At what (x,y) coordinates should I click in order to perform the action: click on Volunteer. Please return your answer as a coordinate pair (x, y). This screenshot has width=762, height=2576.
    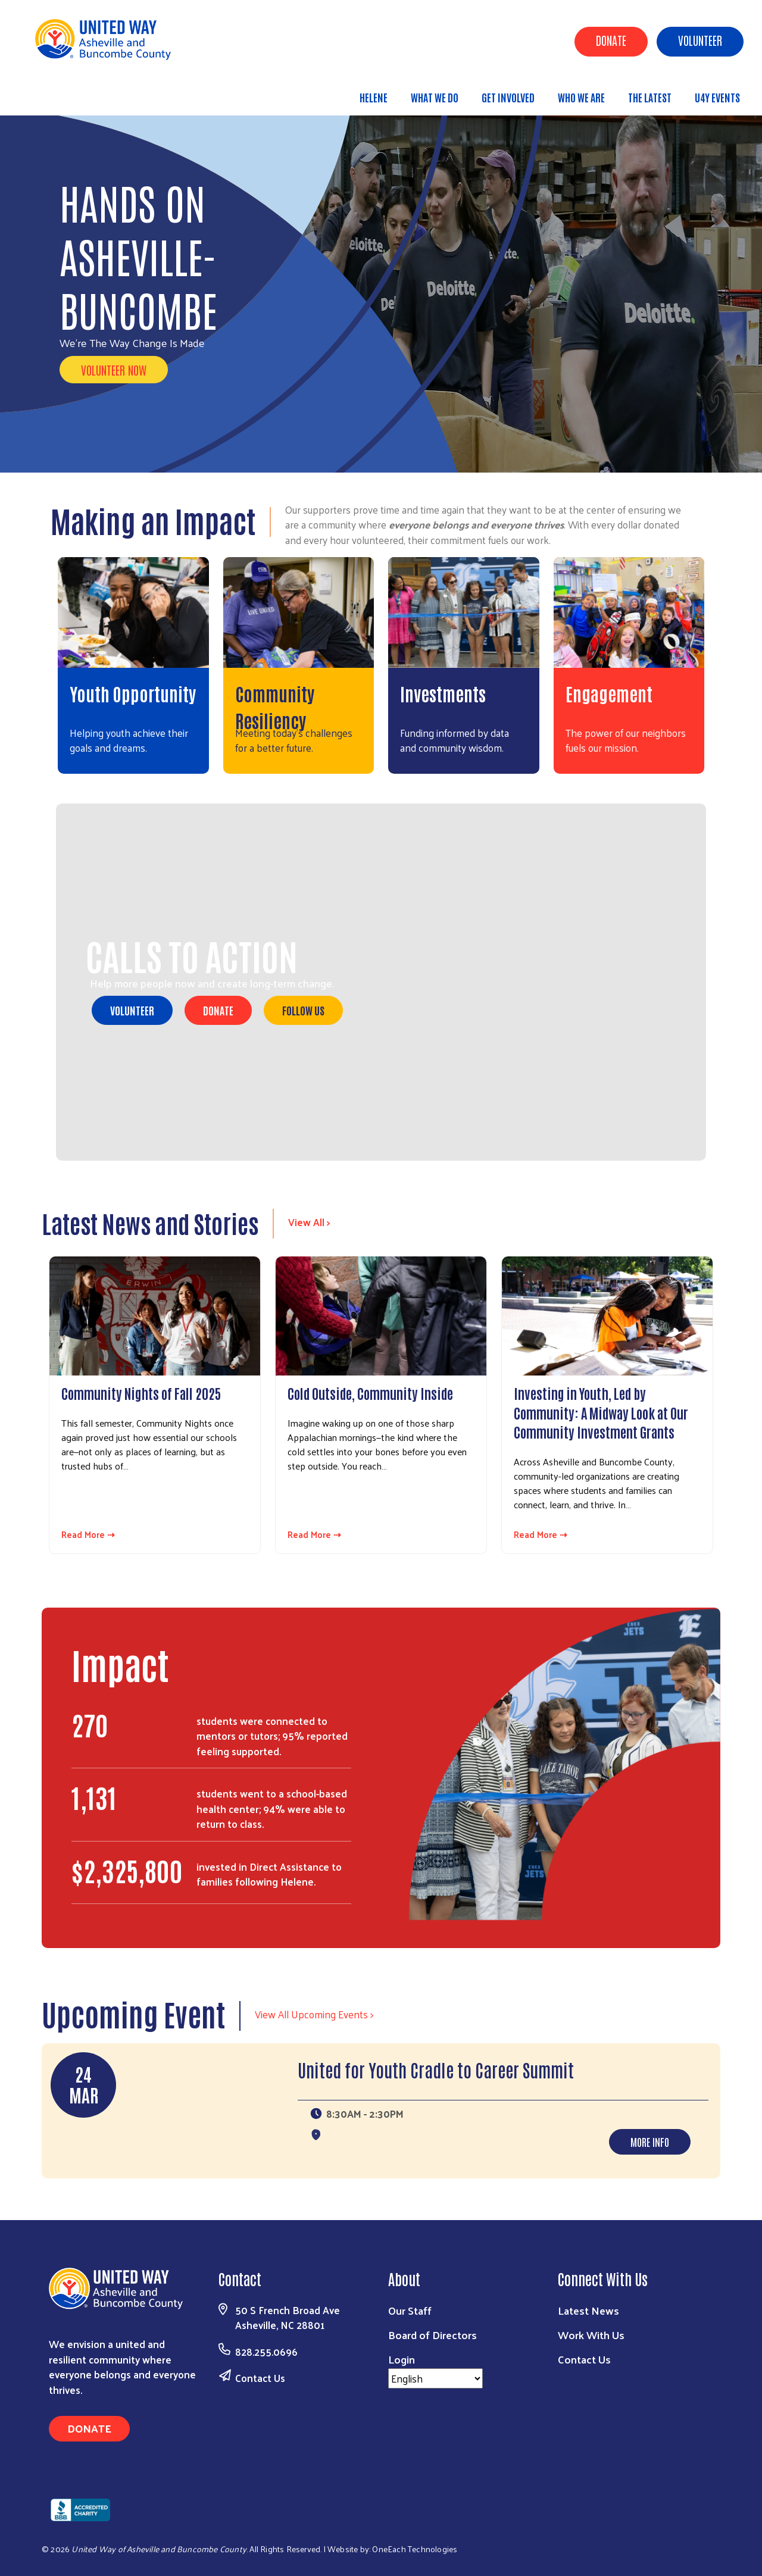
    Looking at the image, I should click on (700, 40).